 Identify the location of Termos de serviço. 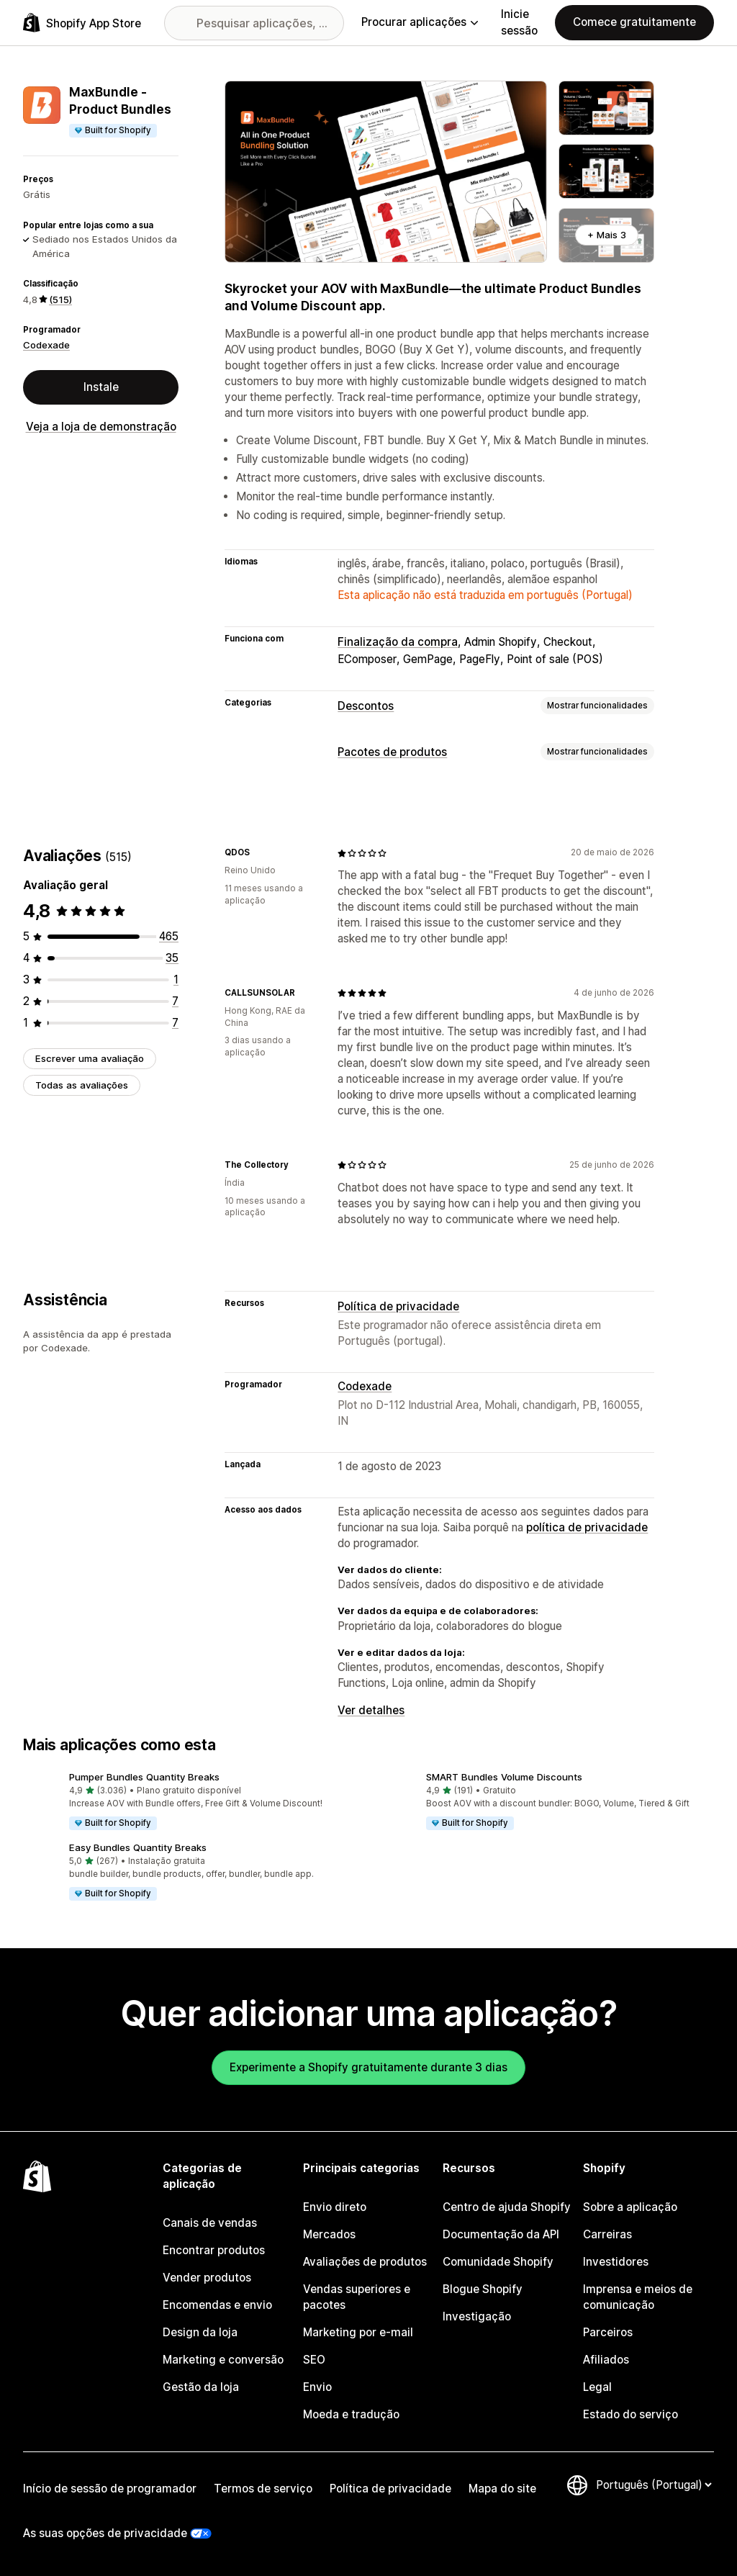
(263, 2488).